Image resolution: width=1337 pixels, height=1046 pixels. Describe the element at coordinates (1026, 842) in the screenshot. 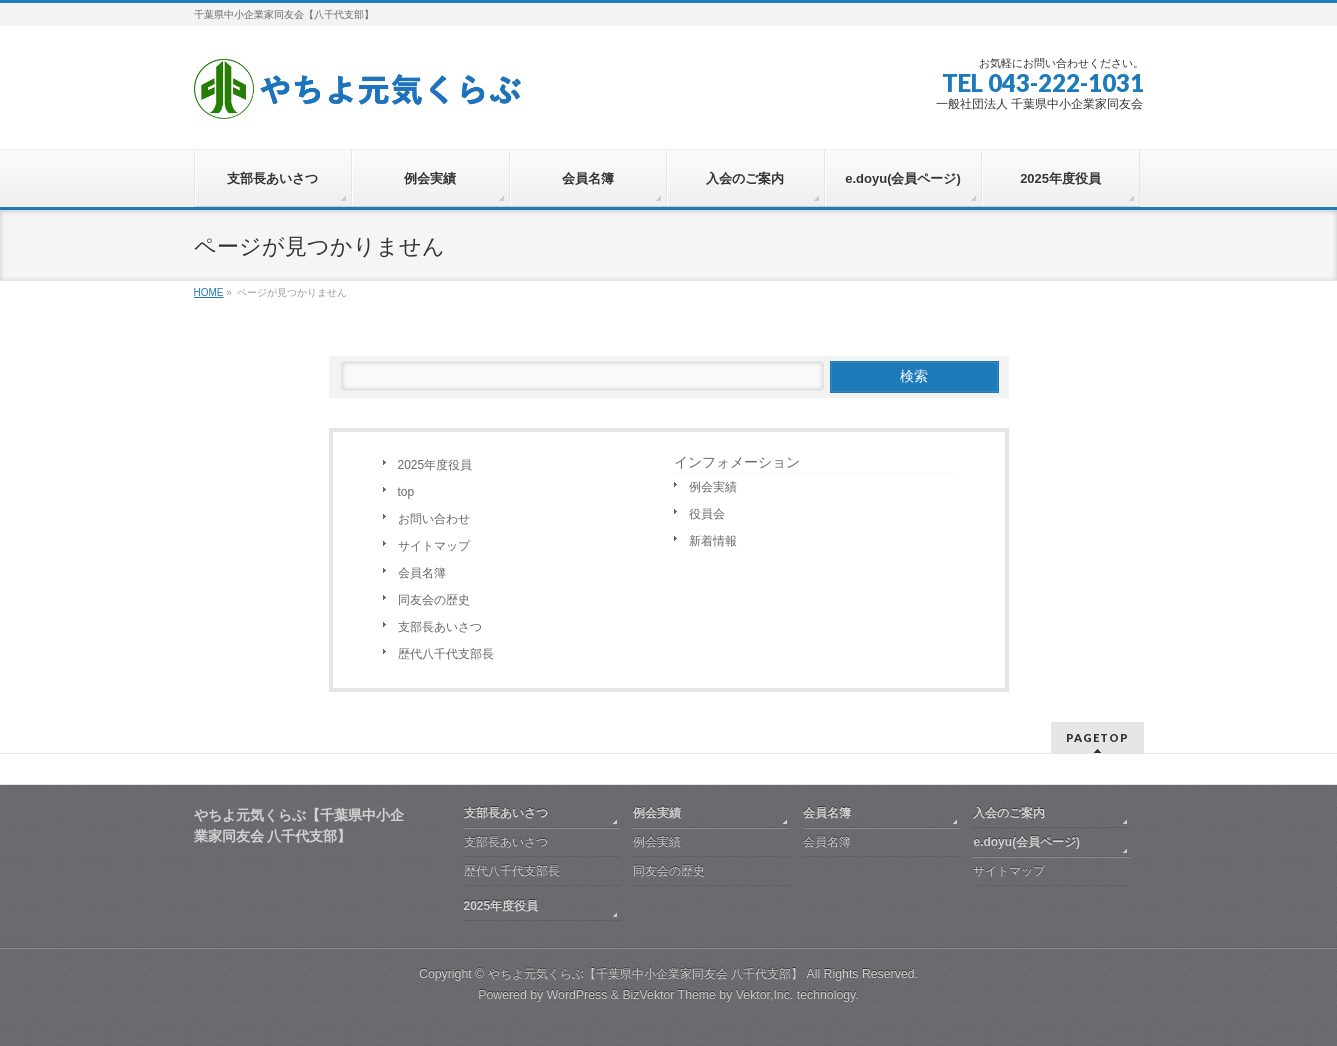

I see `e.doyu(会員ページ)` at that location.